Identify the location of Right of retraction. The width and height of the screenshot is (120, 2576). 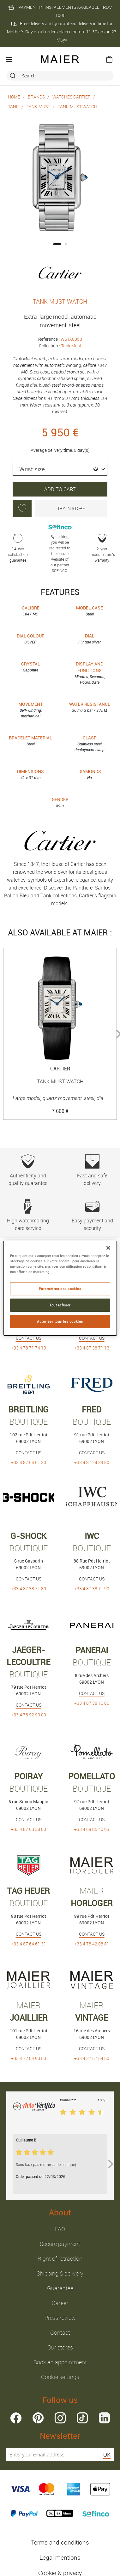
(60, 2258).